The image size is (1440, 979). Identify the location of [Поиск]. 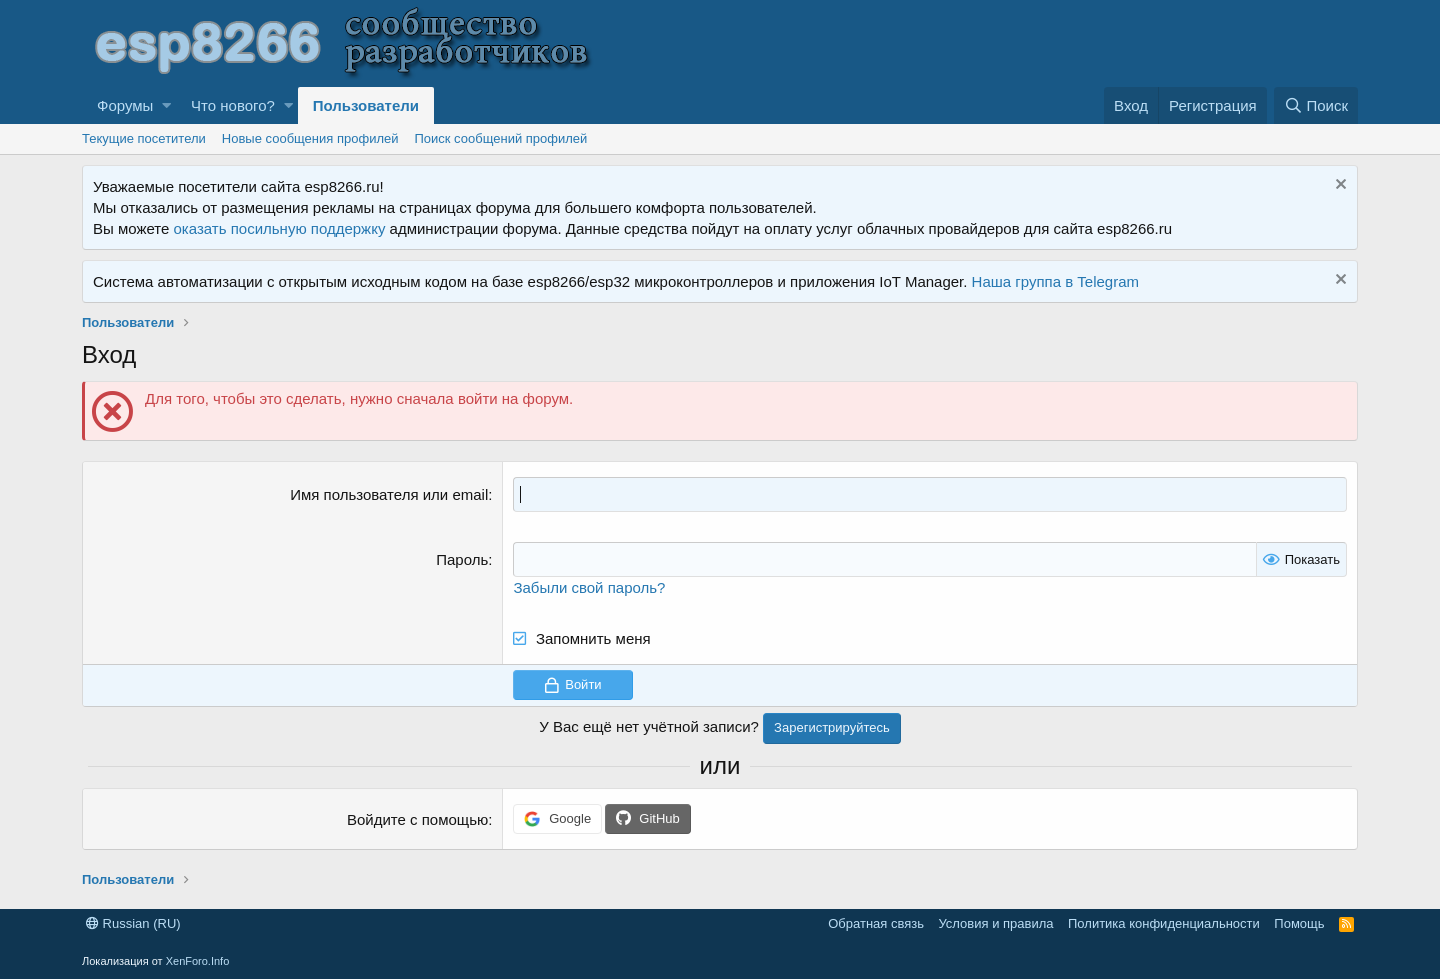
(1316, 105).